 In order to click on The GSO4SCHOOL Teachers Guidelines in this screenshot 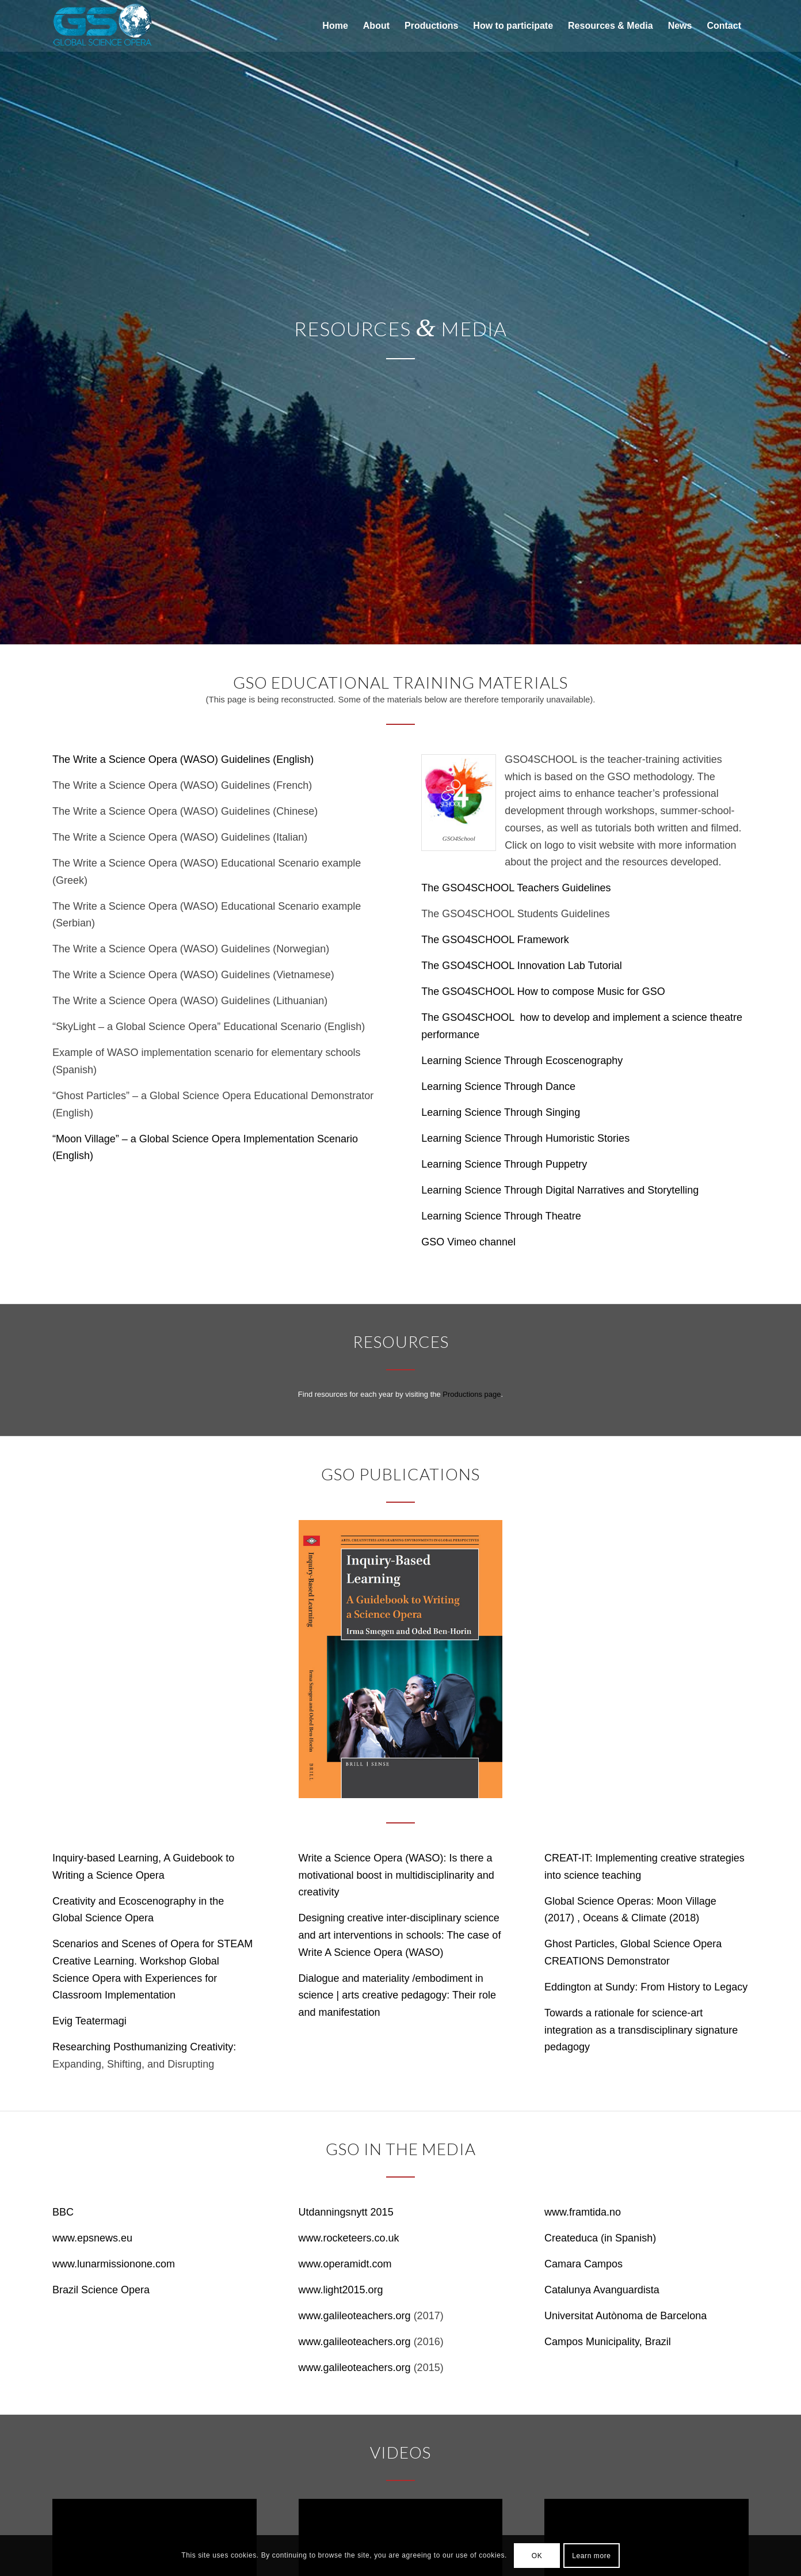, I will do `click(516, 888)`.